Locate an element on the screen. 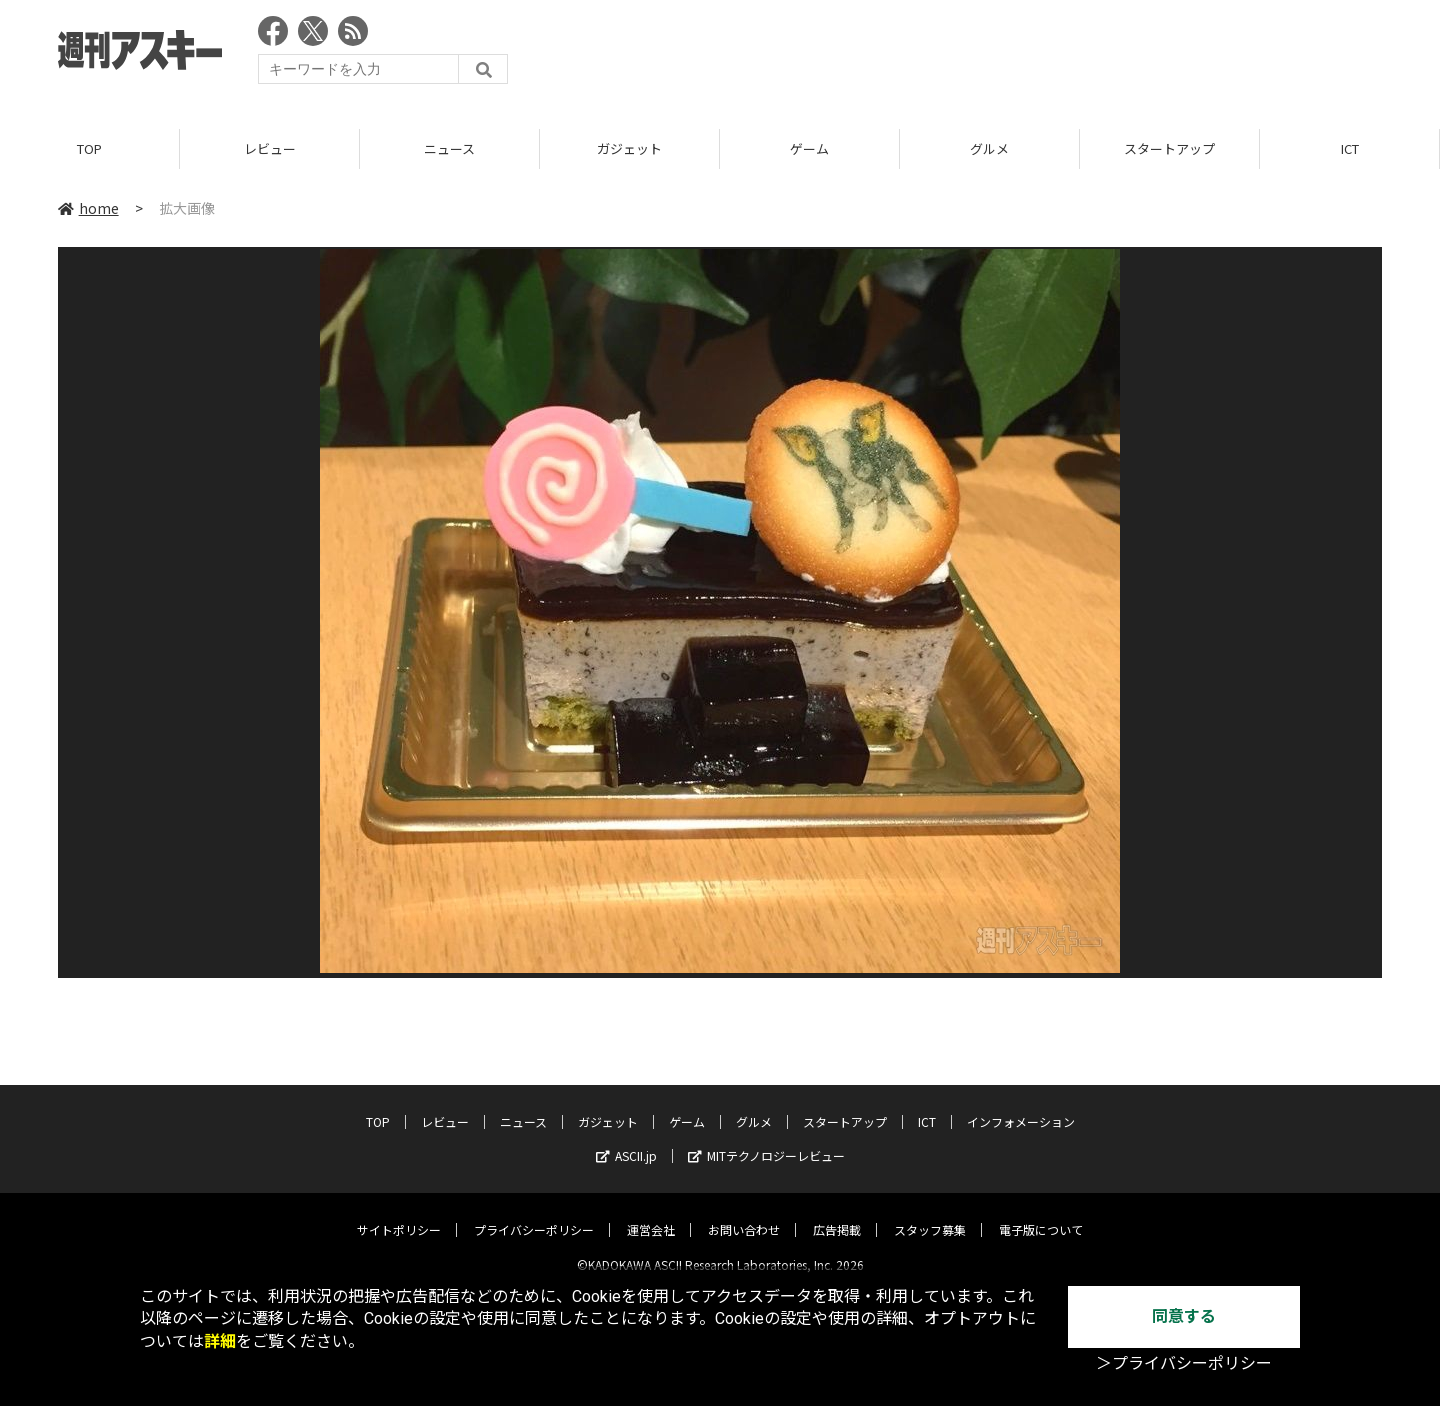 This screenshot has height=1406, width=1440. インフォメーション is located at coordinates (1021, 1105).